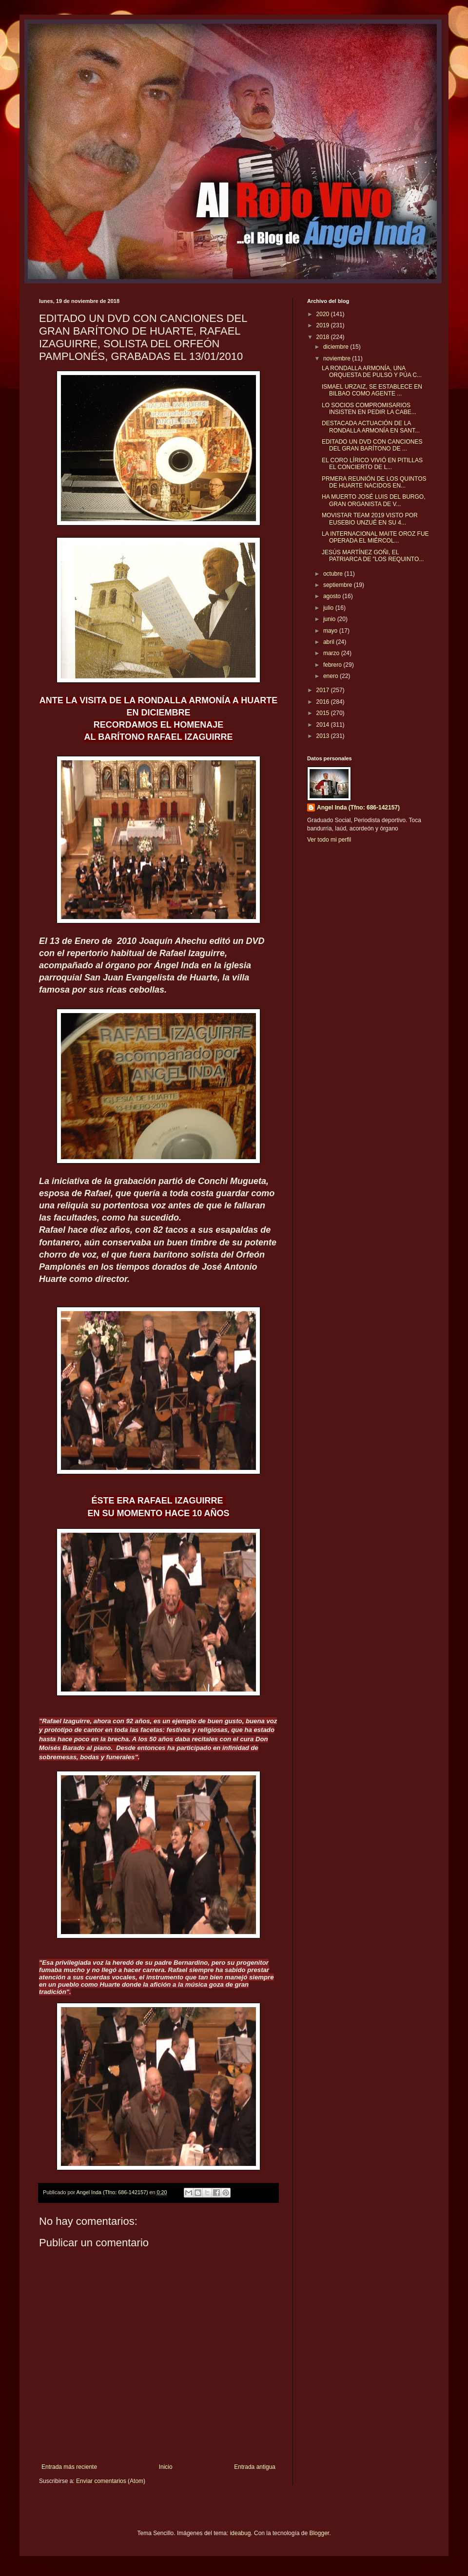  Describe the element at coordinates (323, 690) in the screenshot. I see `2017` at that location.